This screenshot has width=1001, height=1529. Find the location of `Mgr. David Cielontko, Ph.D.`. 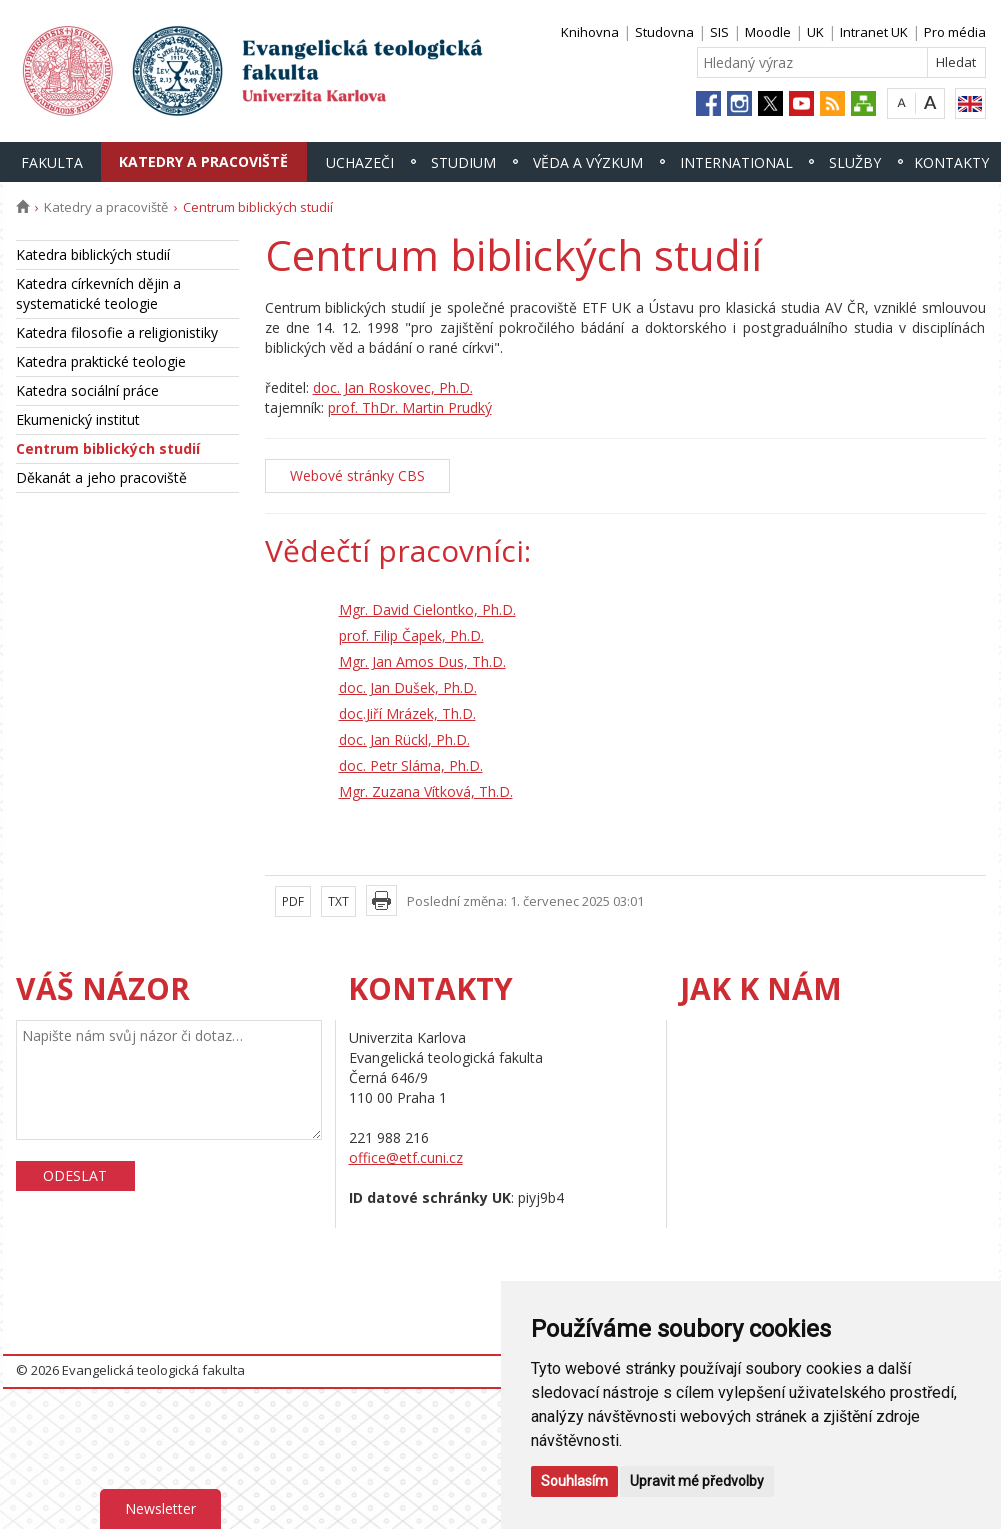

Mgr. David Cielontko, Ph.D. is located at coordinates (427, 609).